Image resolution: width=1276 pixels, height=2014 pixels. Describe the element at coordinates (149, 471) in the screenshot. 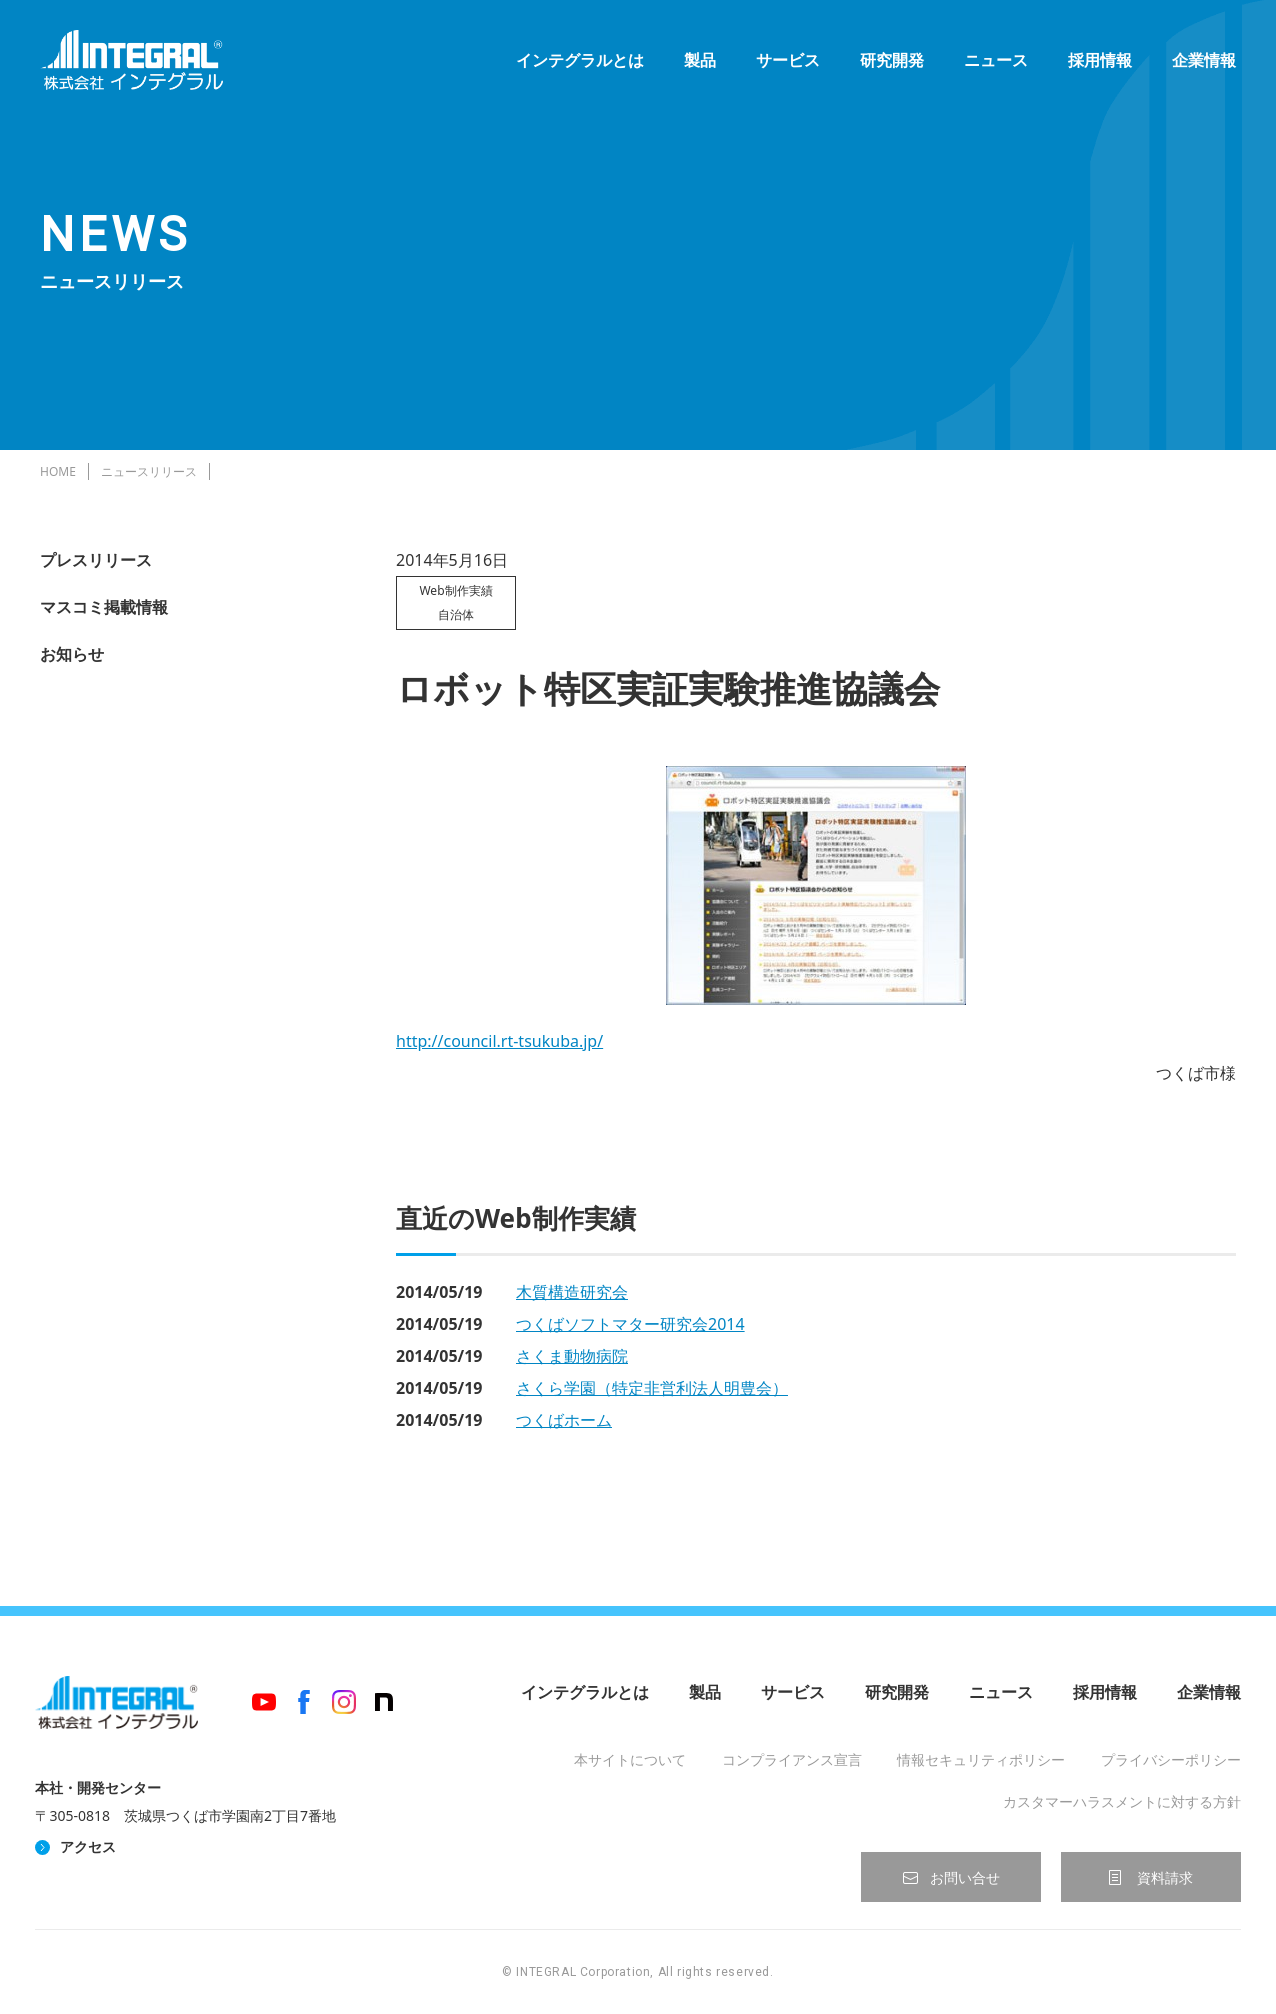

I see `ニュースリリース` at that location.